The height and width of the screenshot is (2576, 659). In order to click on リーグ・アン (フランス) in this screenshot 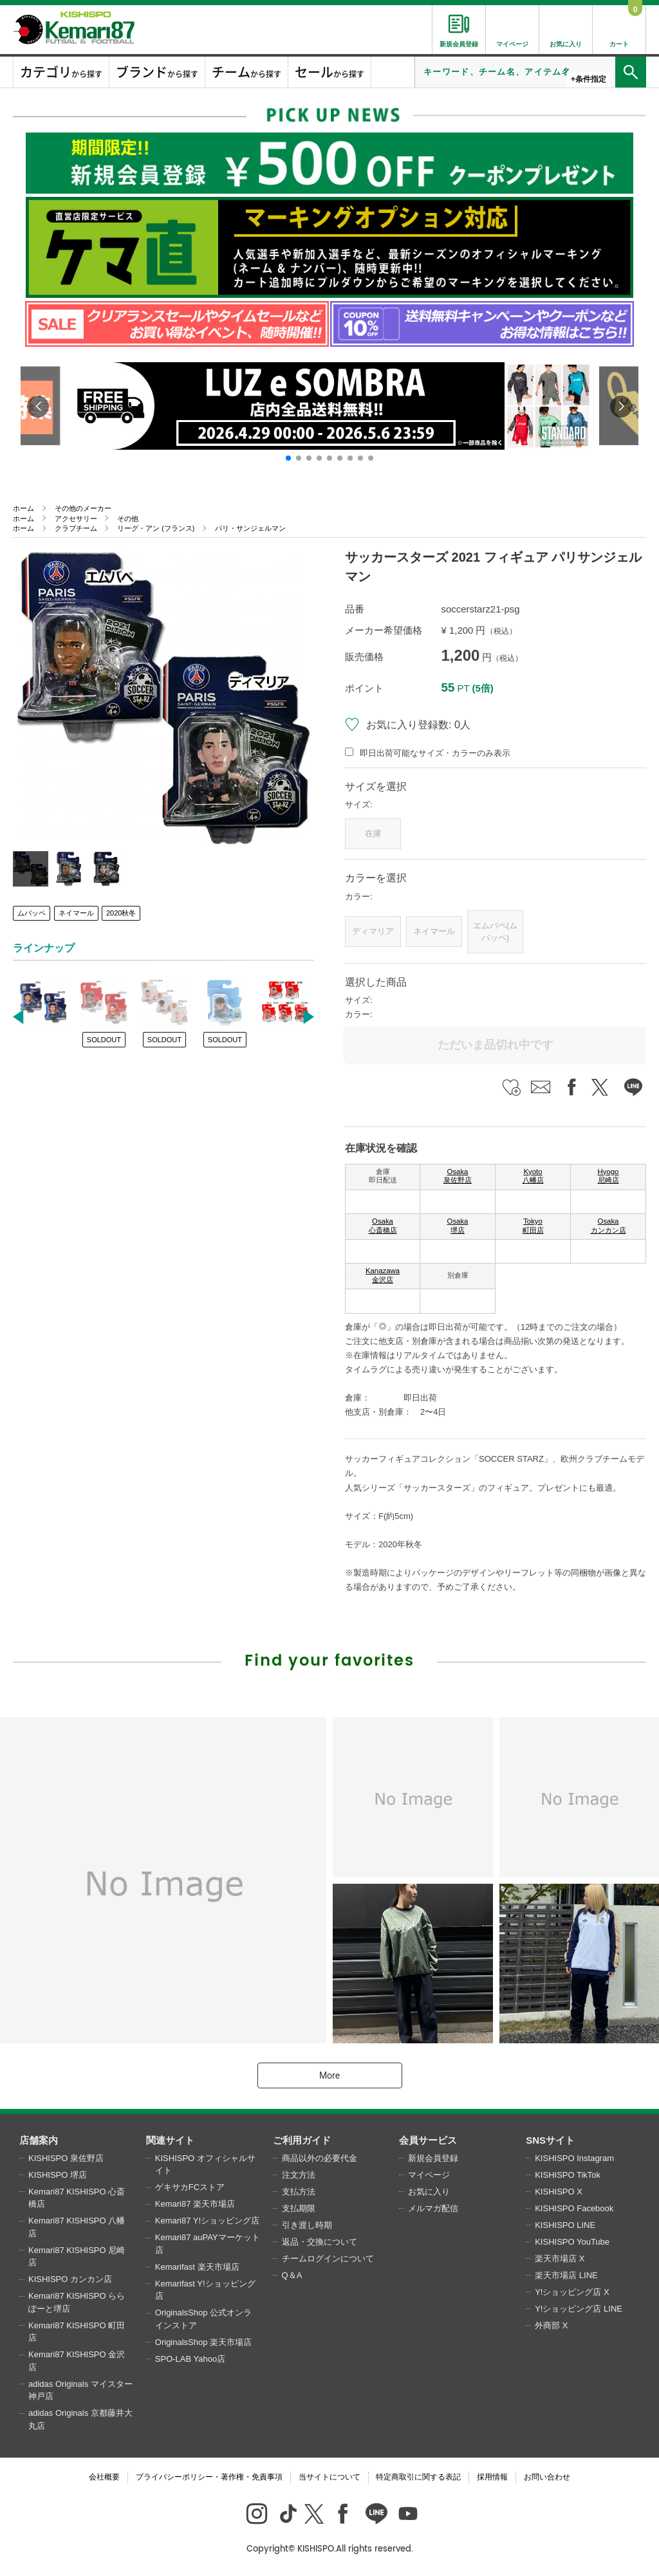, I will do `click(155, 528)`.